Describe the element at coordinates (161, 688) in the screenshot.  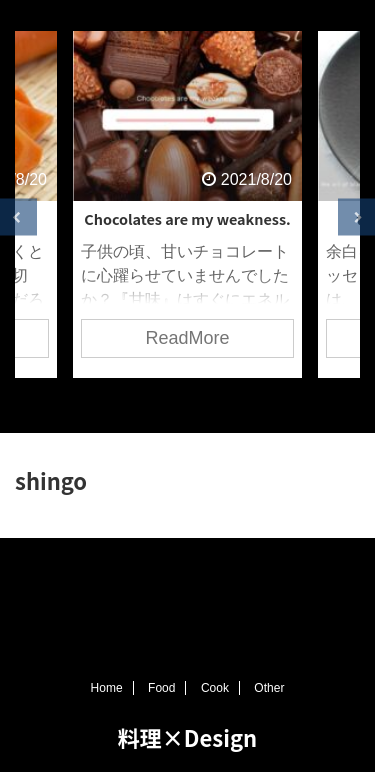
I see `Food` at that location.